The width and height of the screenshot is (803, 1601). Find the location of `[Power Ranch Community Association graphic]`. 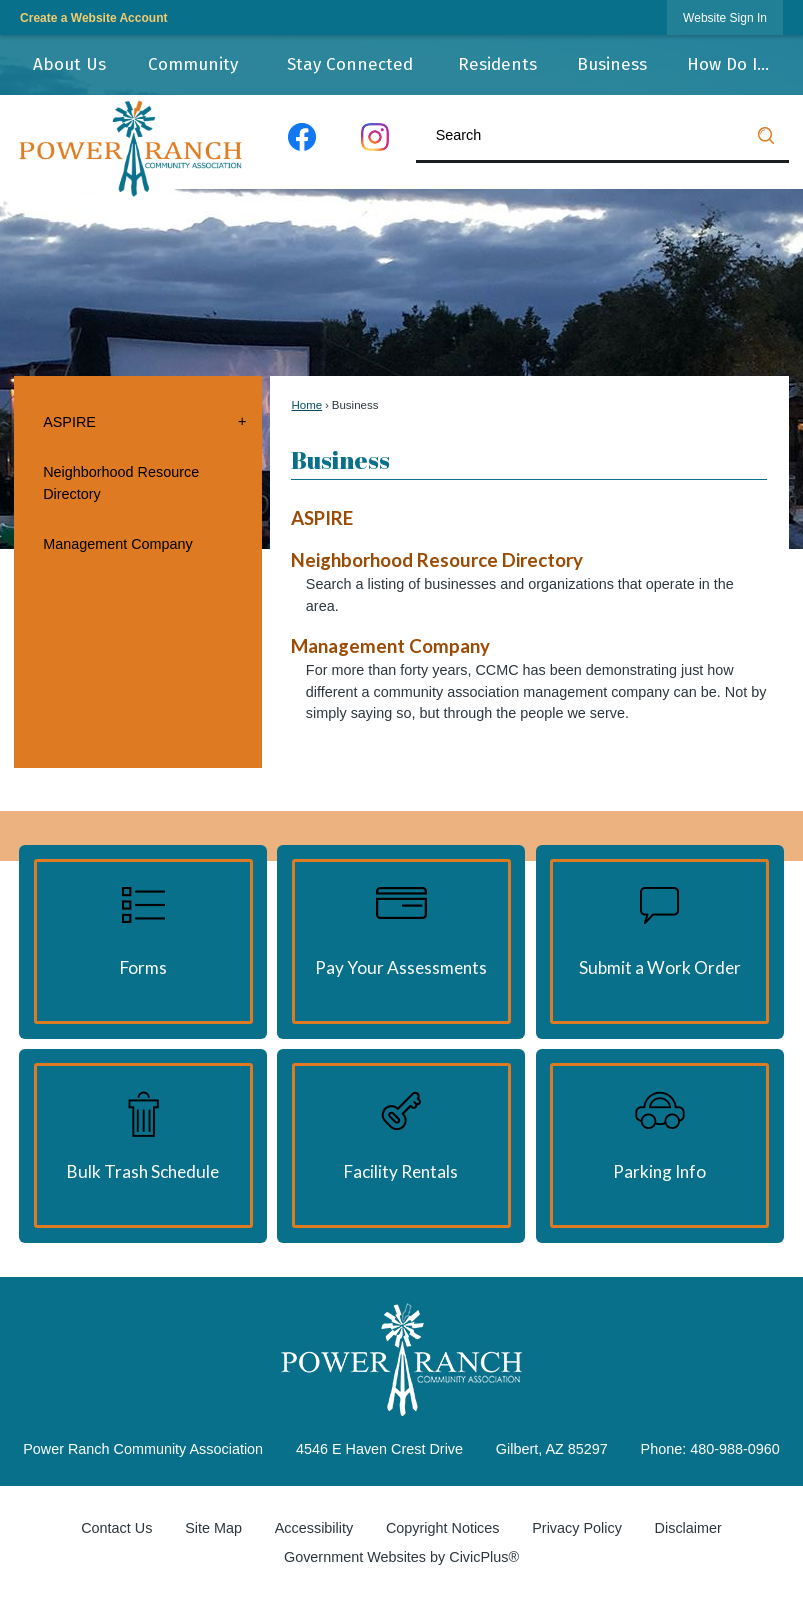

[Power Ranch Community Association graphic] is located at coordinates (401, 1359).